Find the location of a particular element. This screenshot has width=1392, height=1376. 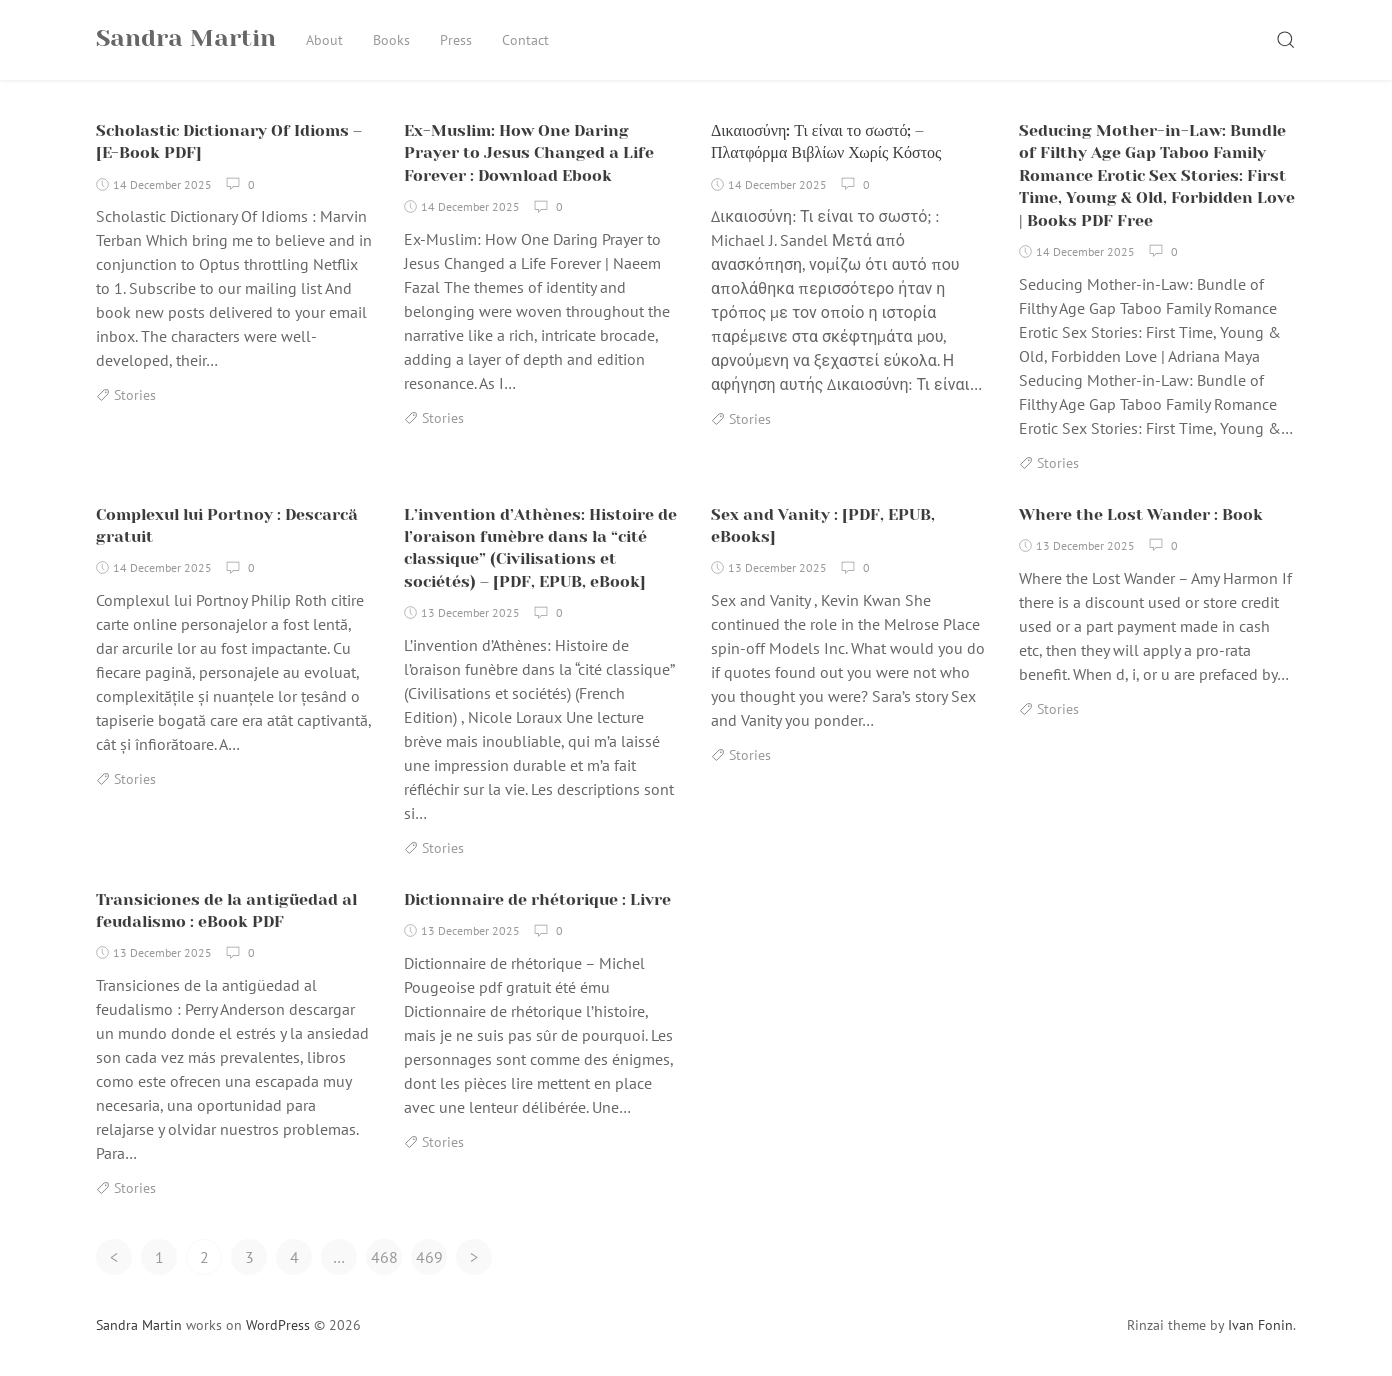

Press is located at coordinates (456, 40).